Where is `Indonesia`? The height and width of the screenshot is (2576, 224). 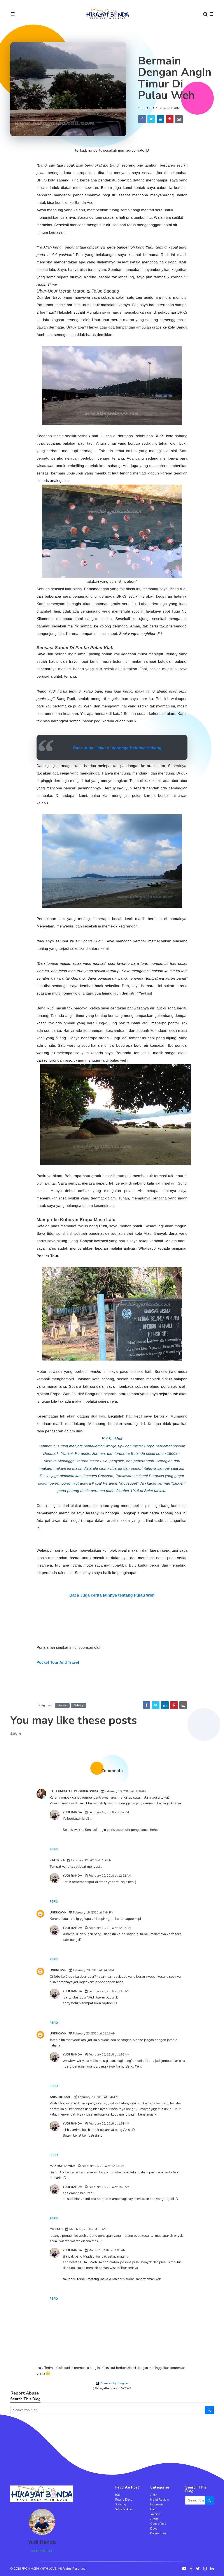
Indonesia is located at coordinates (157, 2504).